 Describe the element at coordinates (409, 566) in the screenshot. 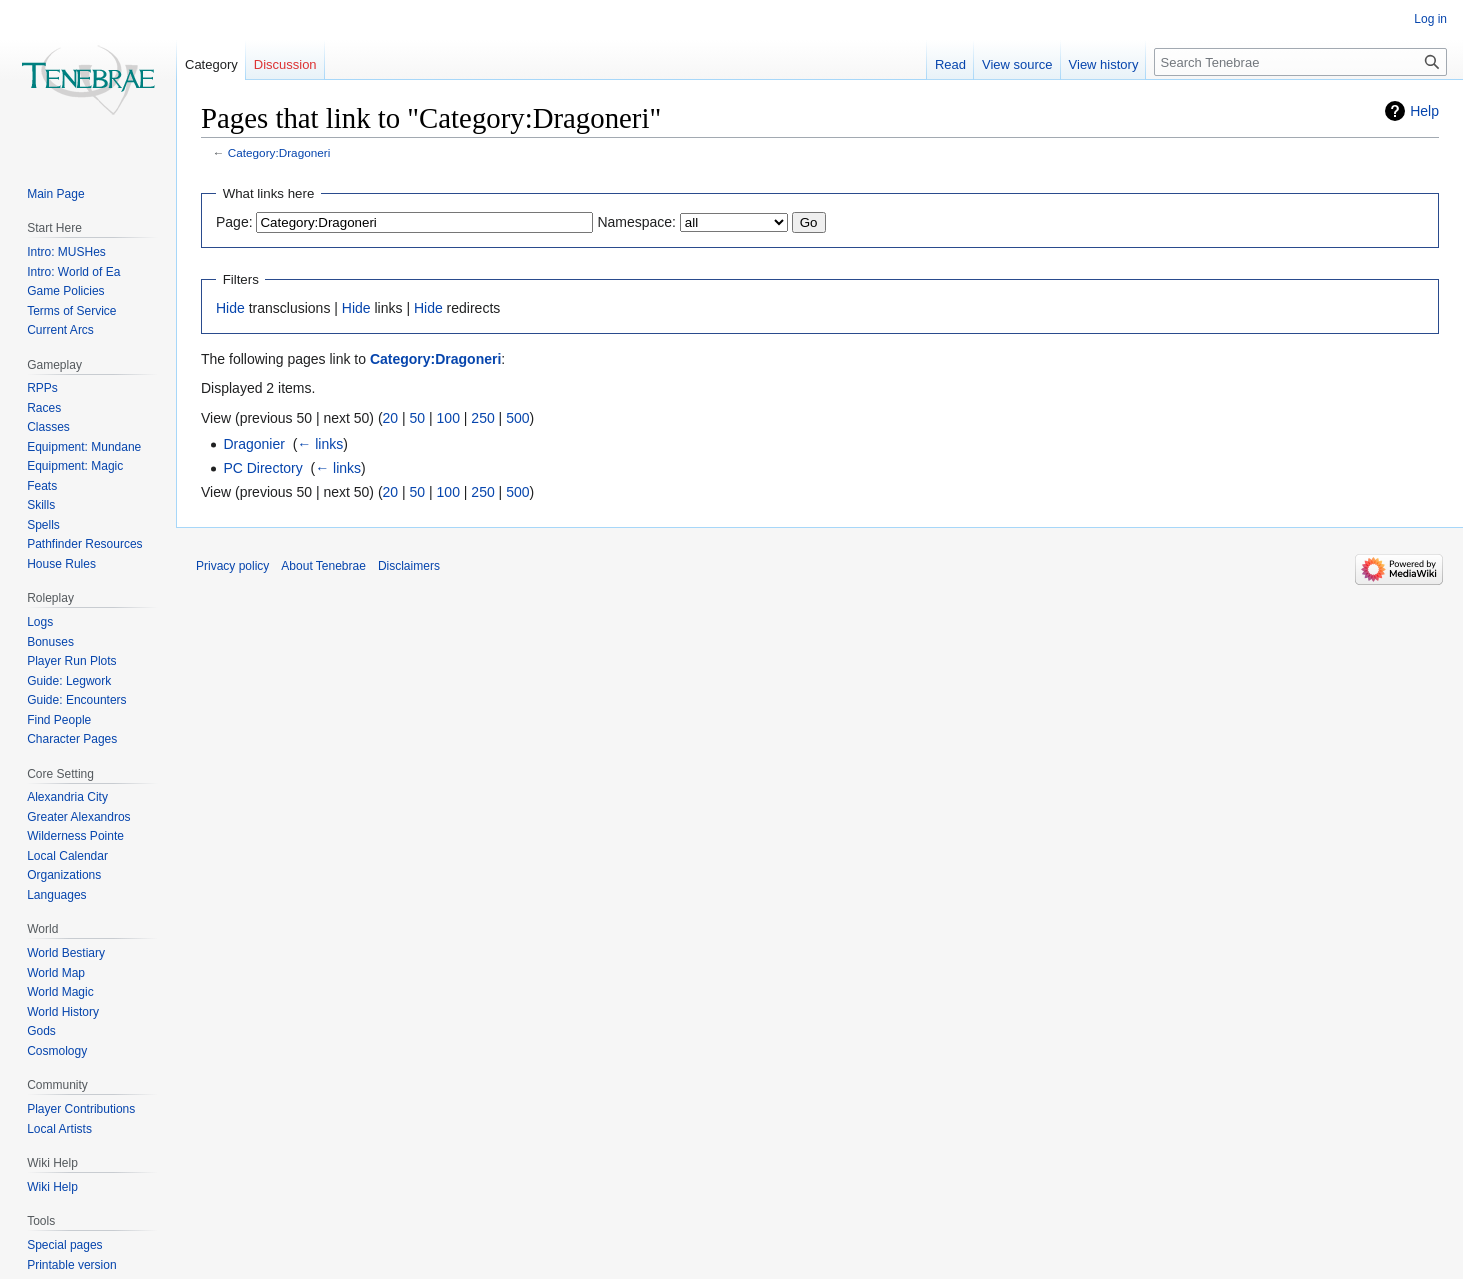

I see `Disclaimers` at that location.